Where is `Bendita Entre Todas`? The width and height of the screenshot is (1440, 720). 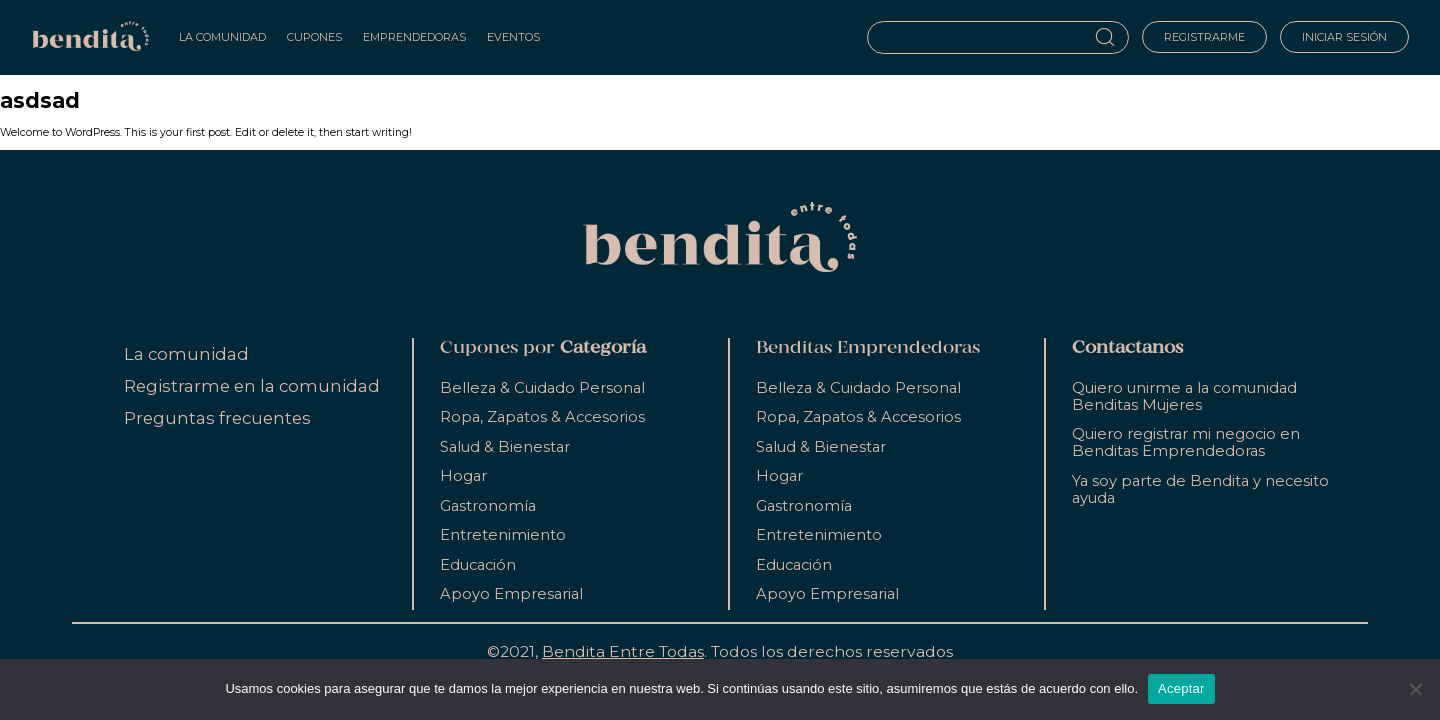
Bendita Entre Todas is located at coordinates (623, 651).